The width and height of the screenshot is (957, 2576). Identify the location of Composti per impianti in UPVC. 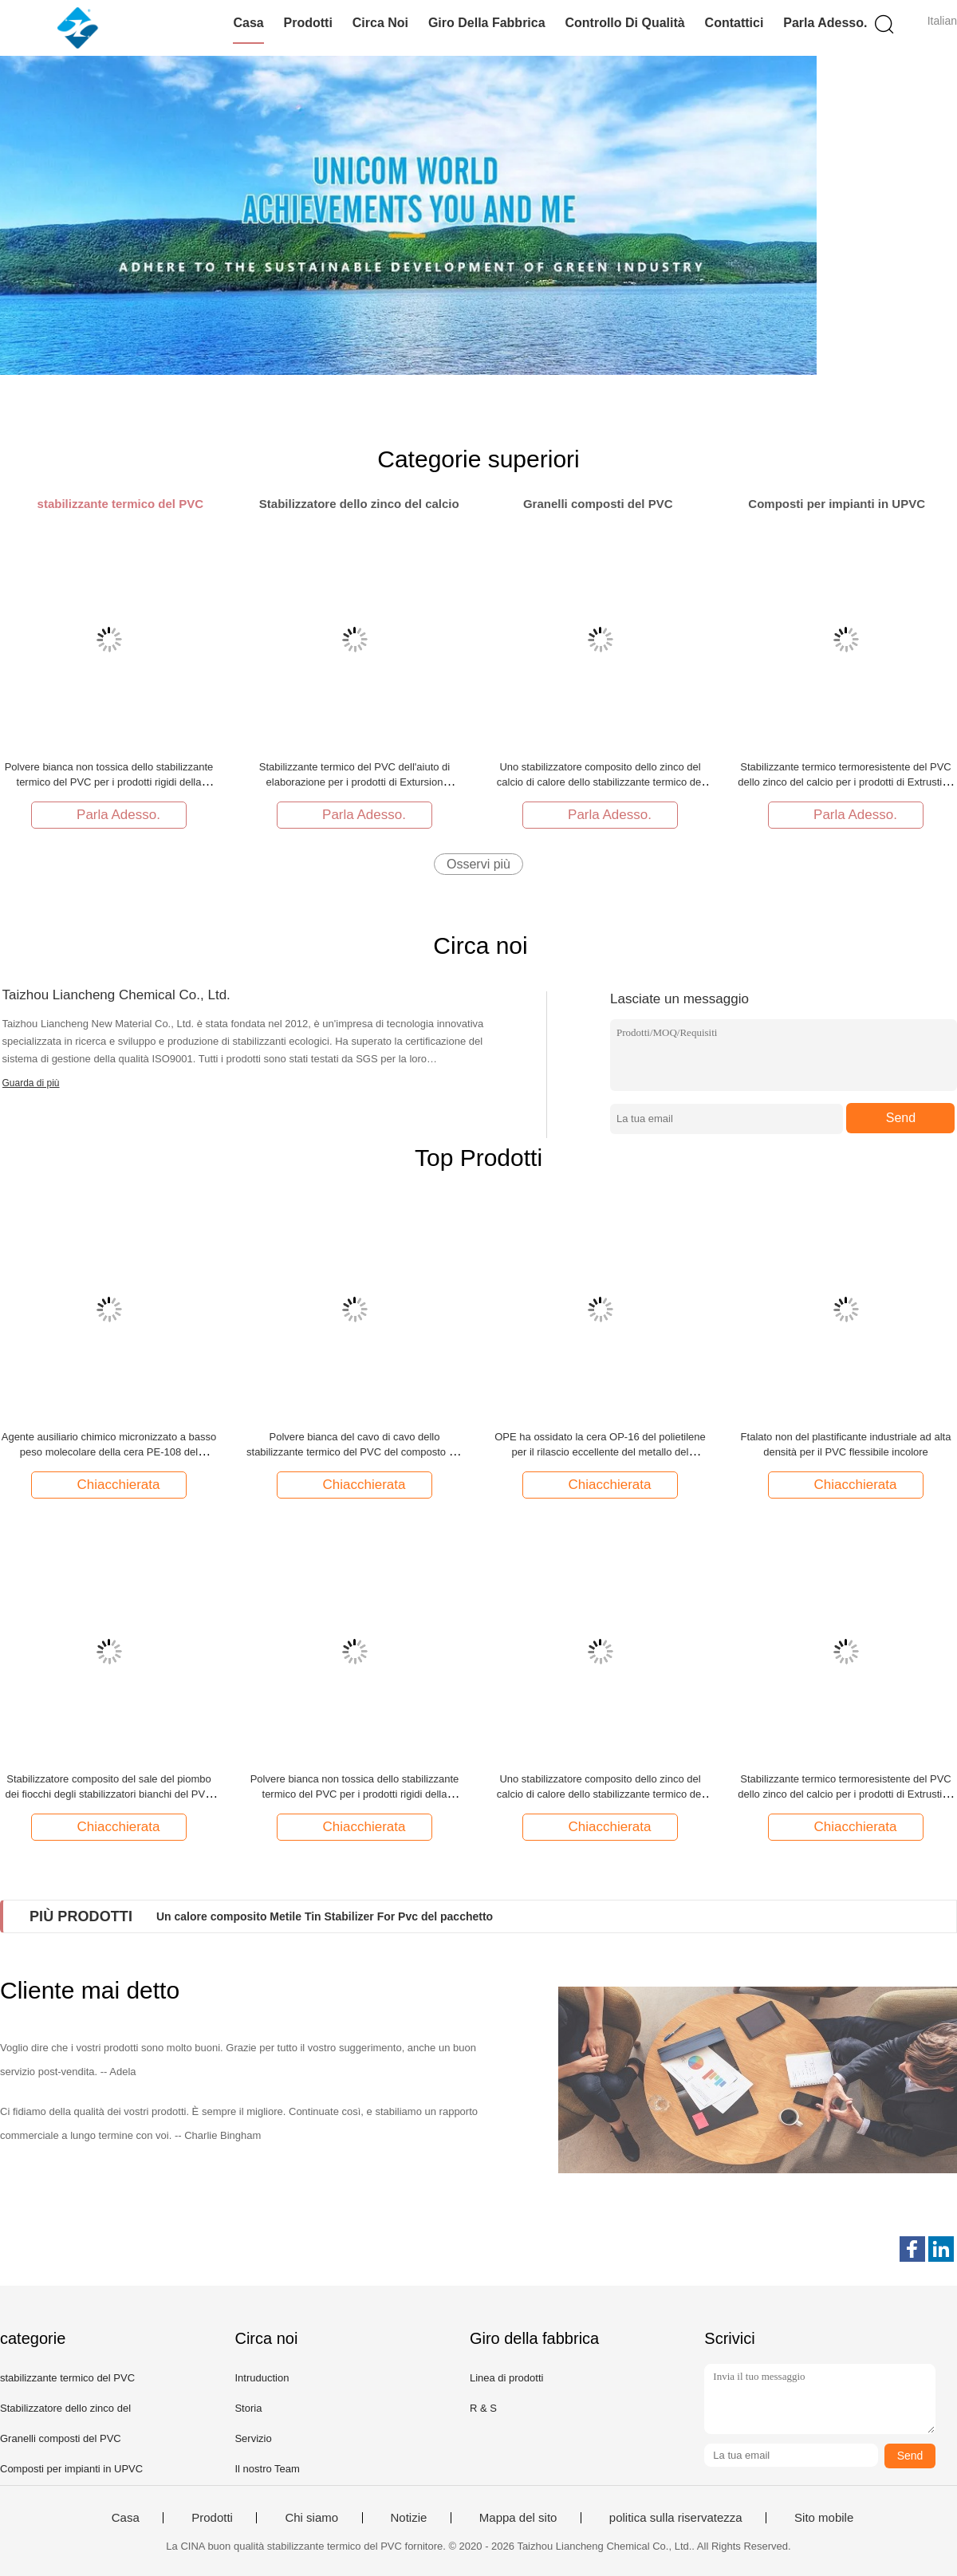
(71, 2469).